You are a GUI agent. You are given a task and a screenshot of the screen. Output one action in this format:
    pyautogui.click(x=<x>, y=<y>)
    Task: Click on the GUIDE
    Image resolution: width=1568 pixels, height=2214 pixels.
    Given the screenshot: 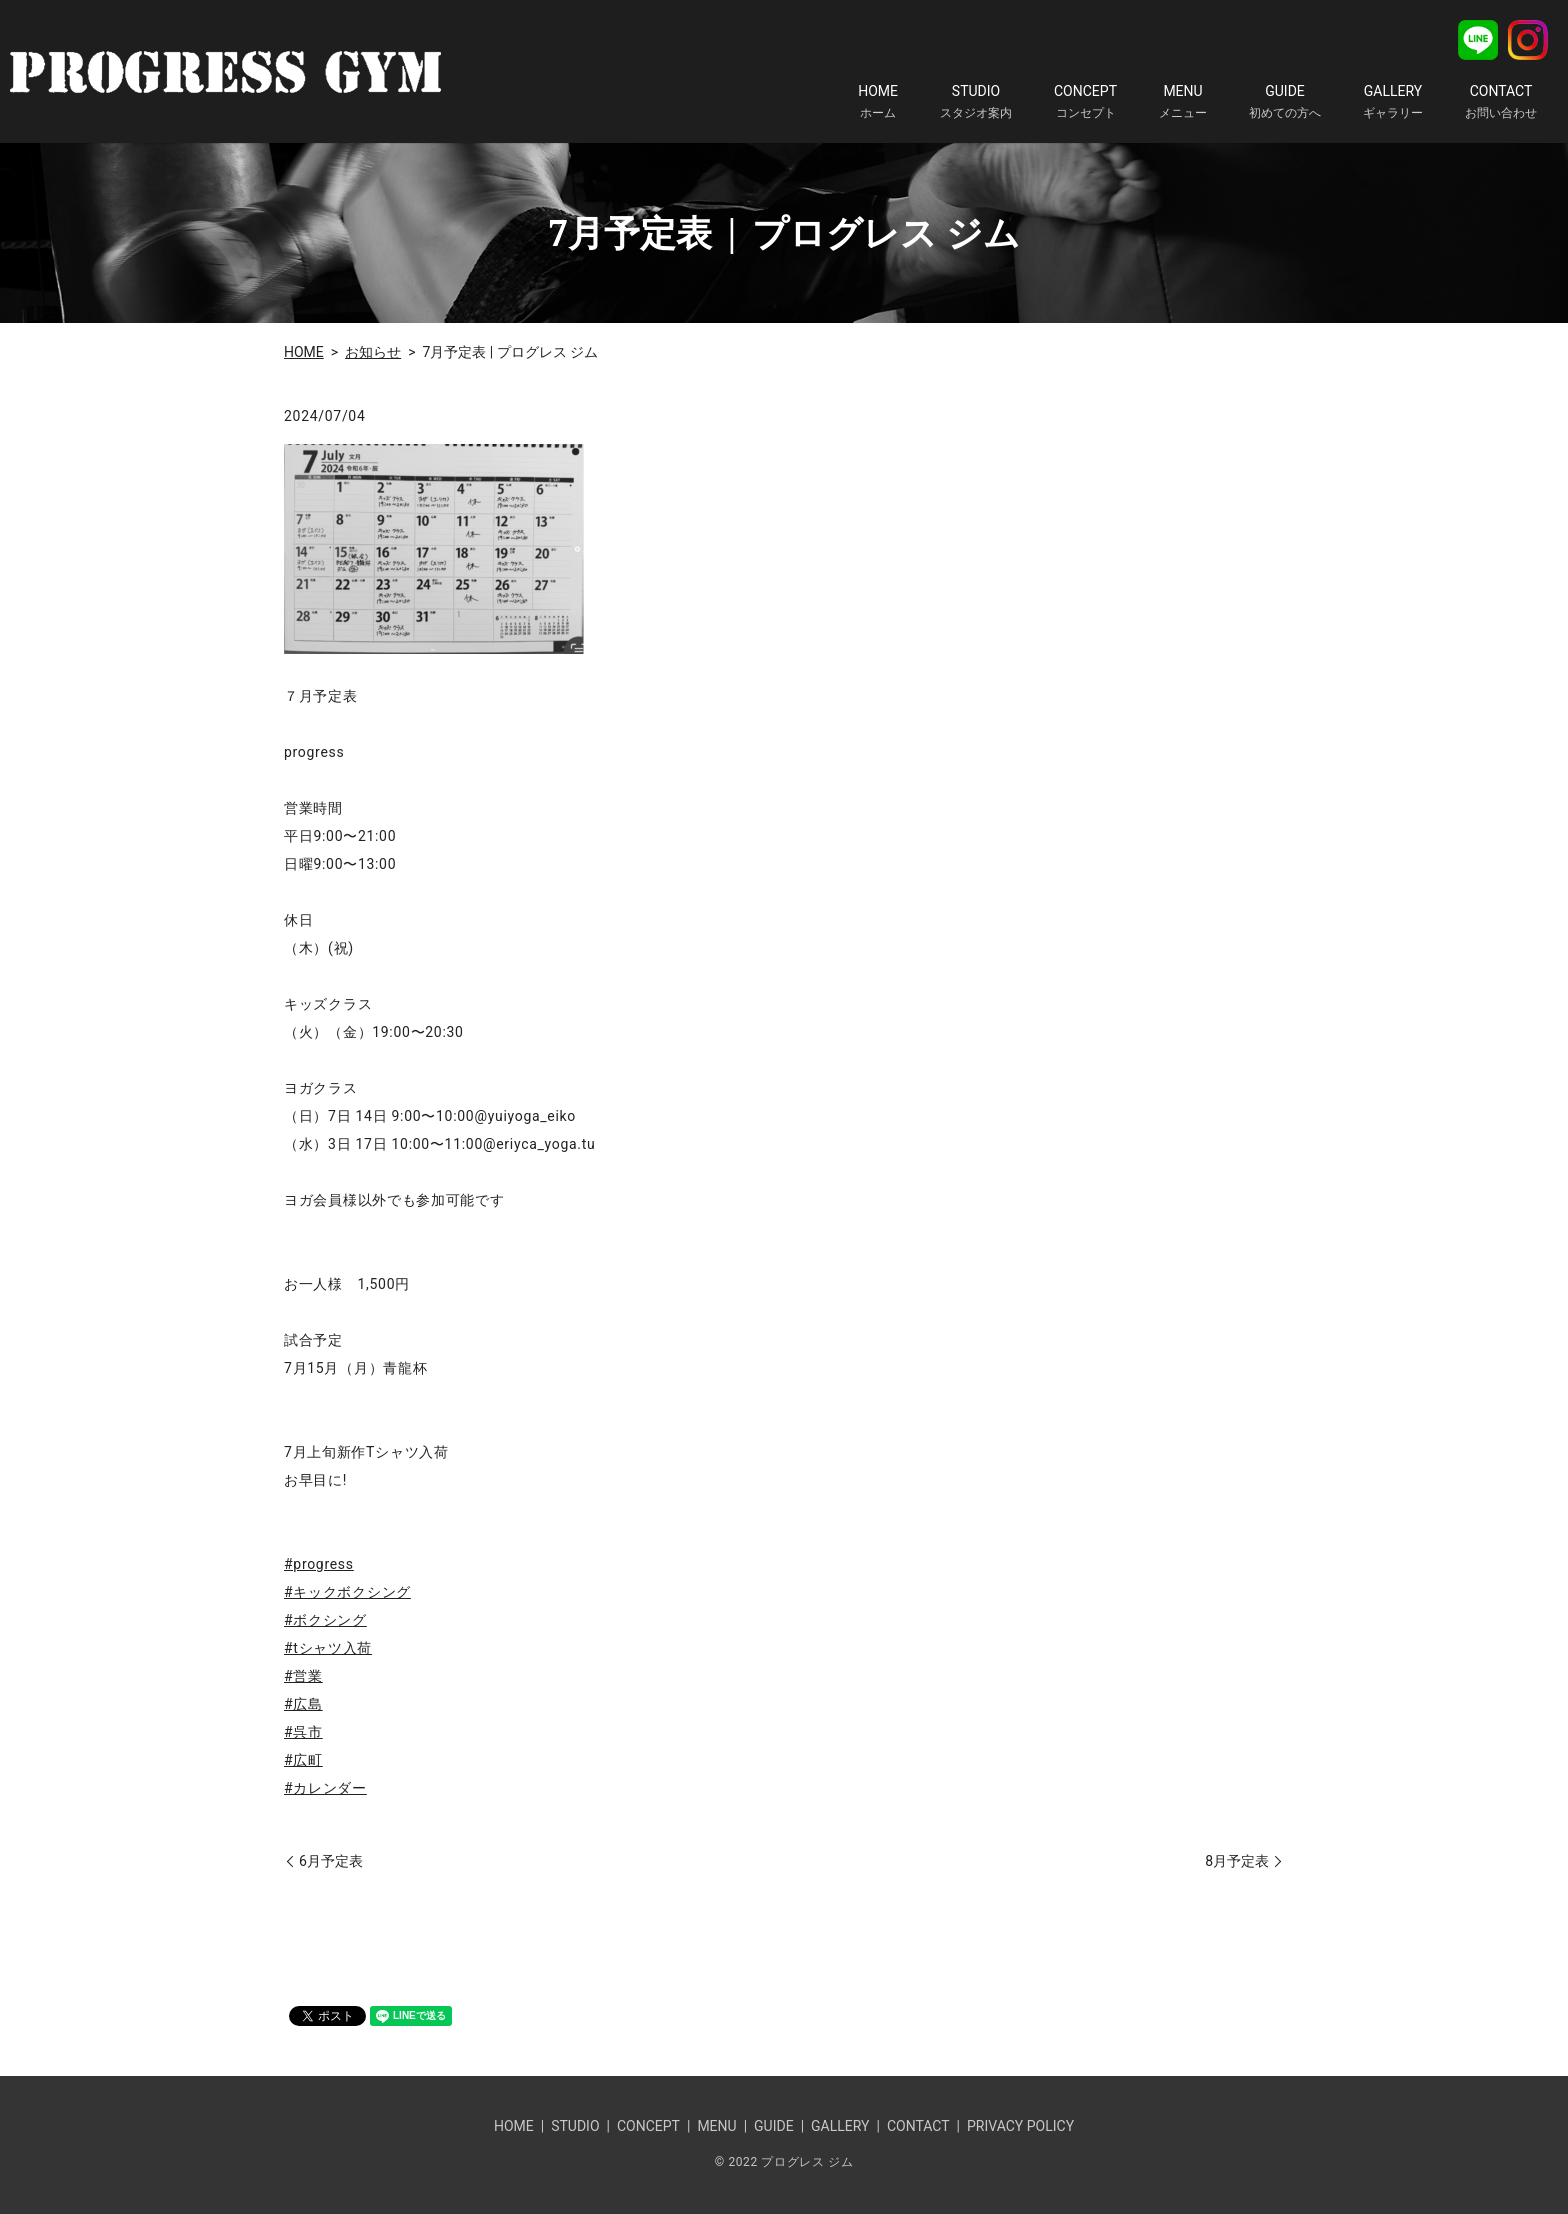 What is the action you would take?
    pyautogui.click(x=1285, y=102)
    